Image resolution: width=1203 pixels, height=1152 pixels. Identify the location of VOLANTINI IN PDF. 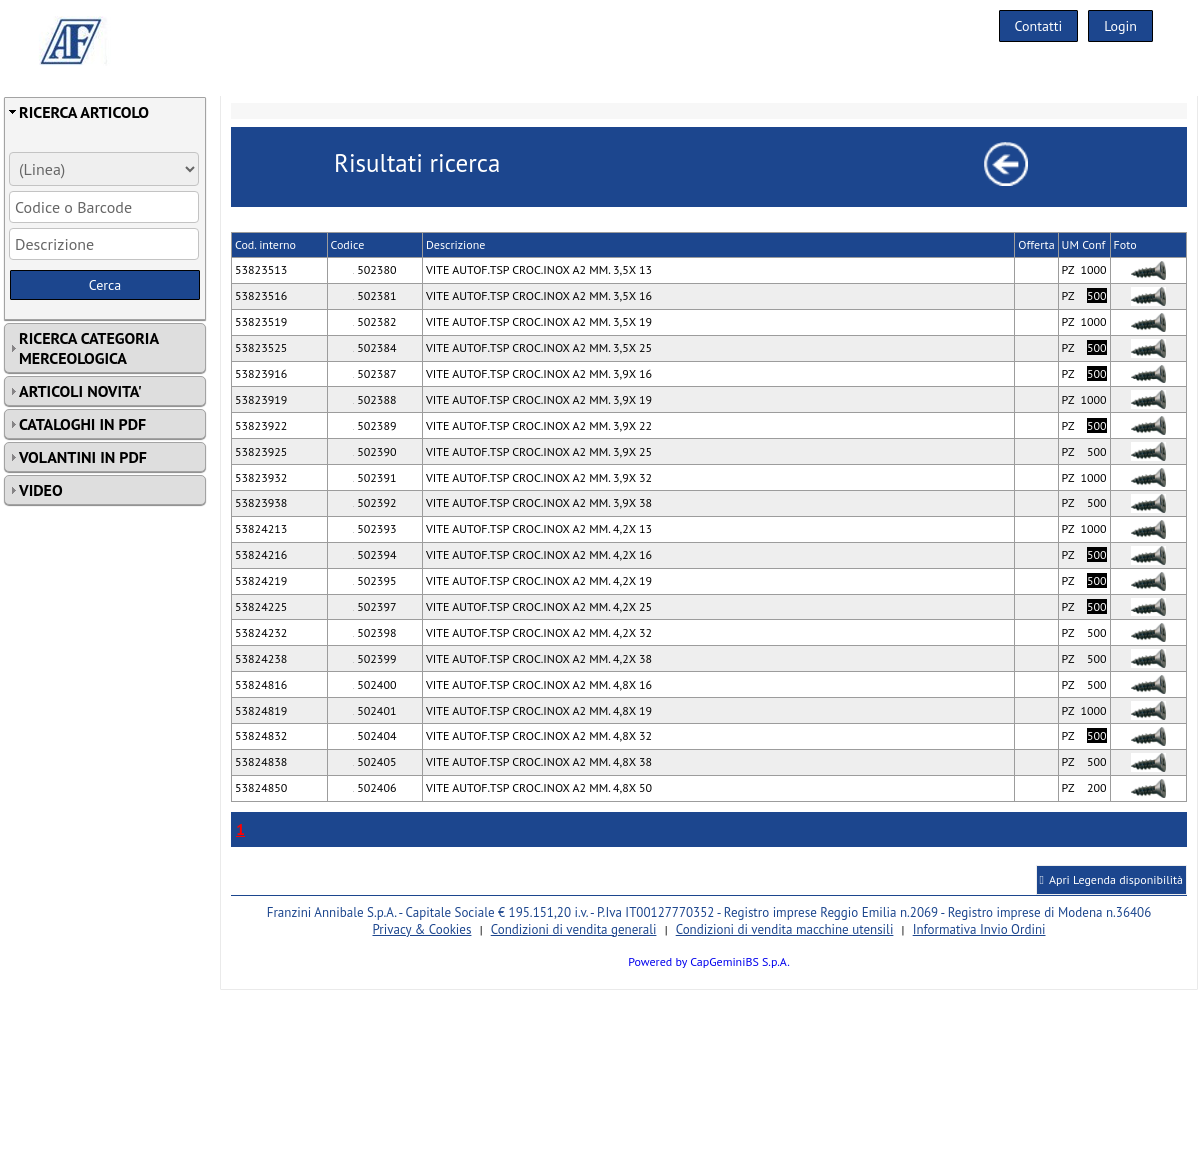
(83, 457).